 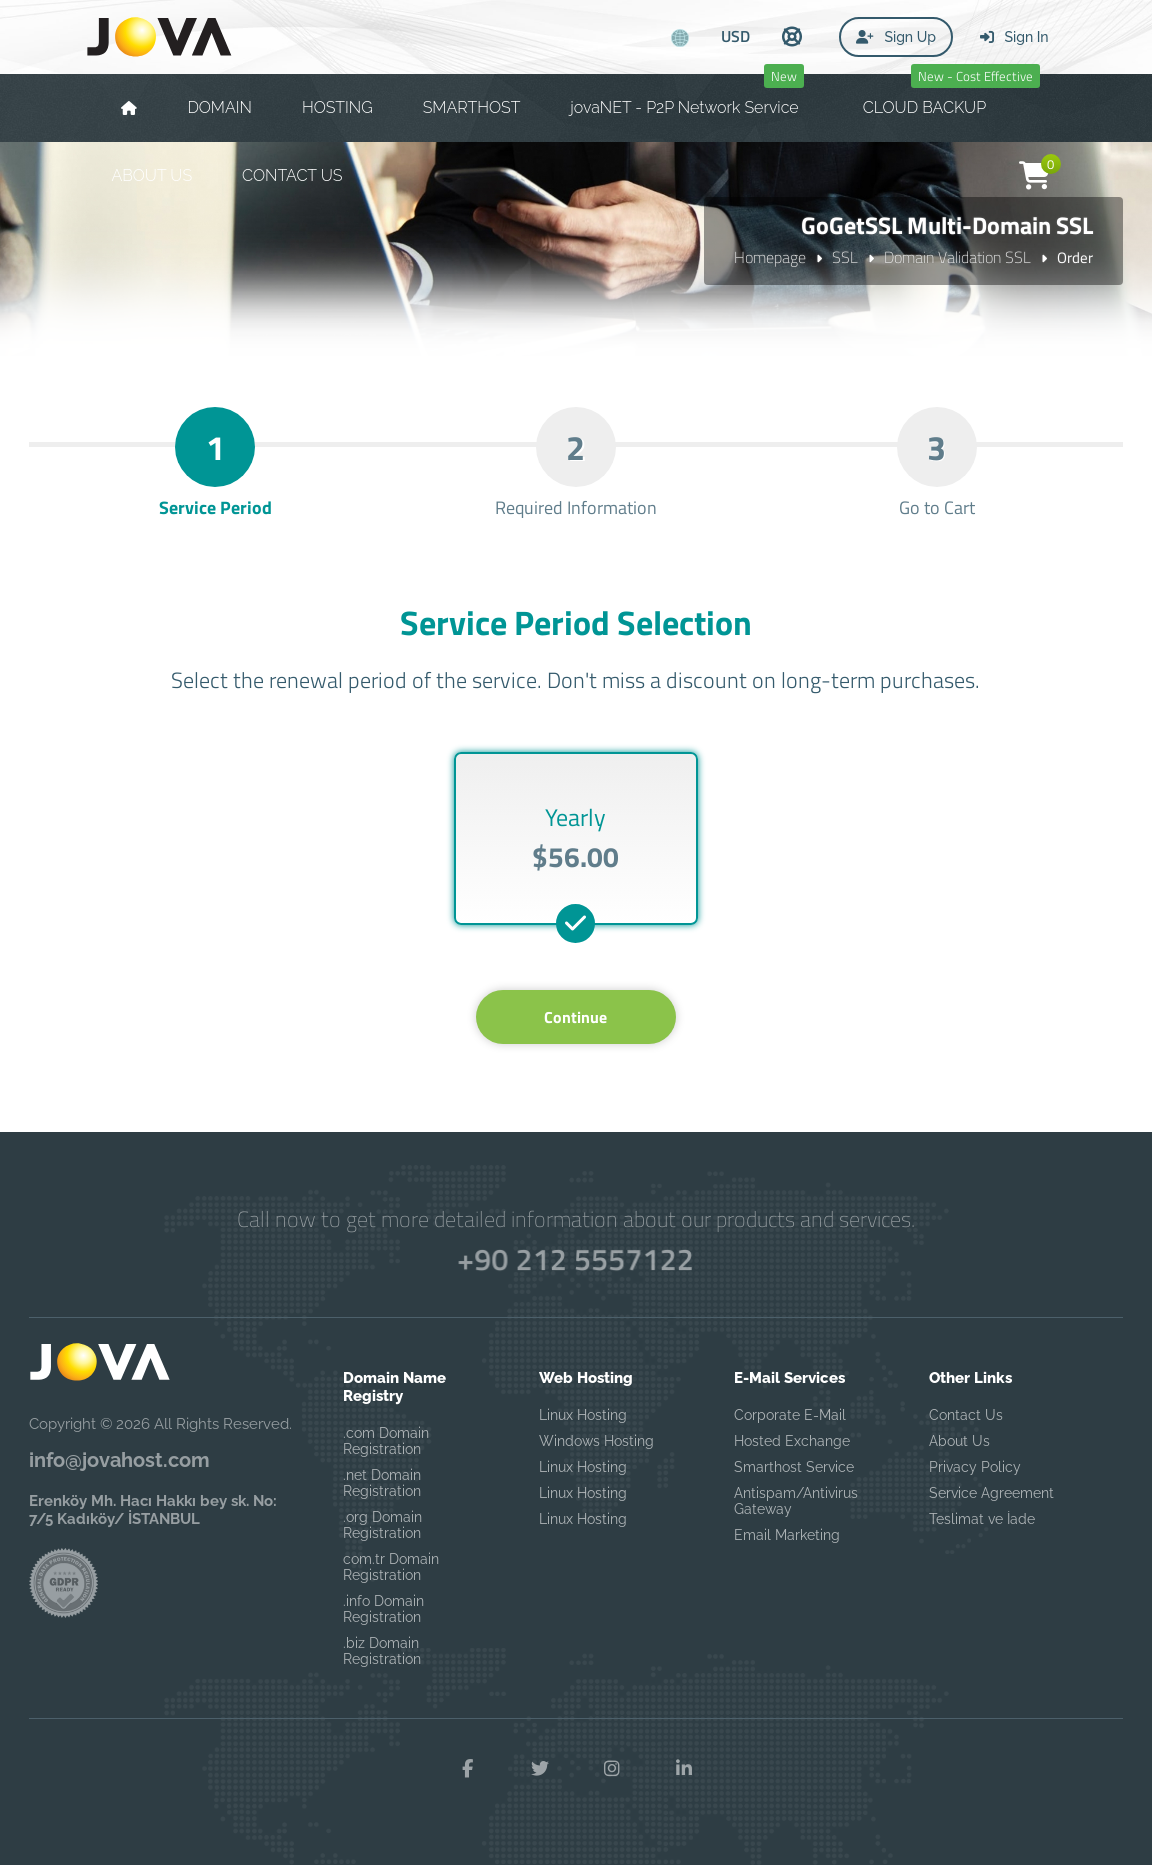 I want to click on .com Domain Registration, so click(x=386, y=1441).